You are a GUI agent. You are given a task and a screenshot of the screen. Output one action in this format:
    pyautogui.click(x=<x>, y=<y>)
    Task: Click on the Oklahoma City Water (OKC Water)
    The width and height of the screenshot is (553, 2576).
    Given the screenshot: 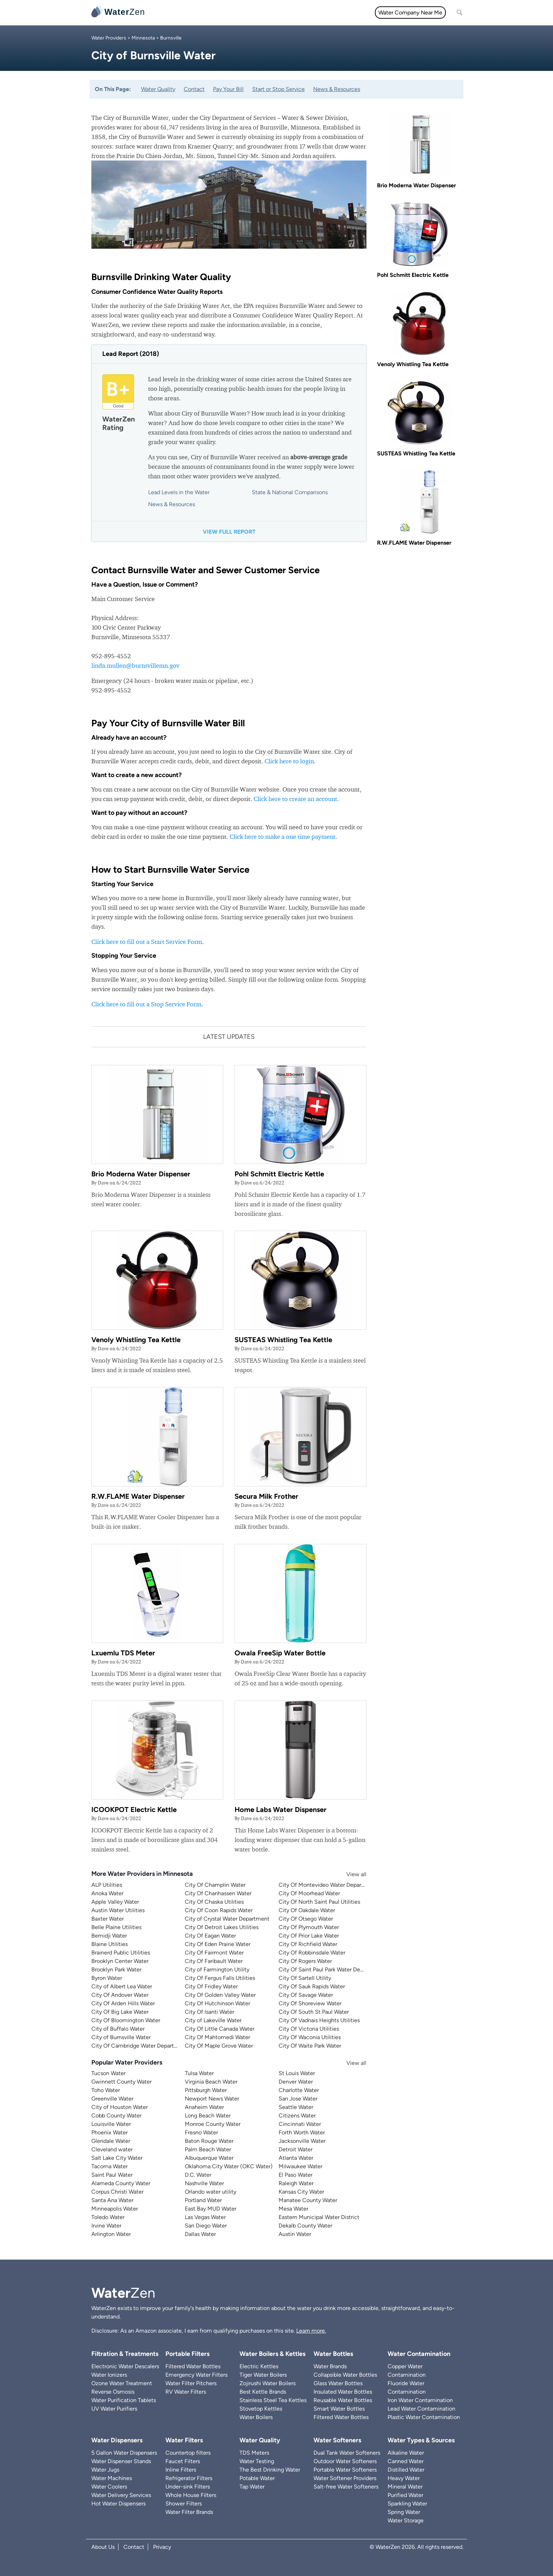 What is the action you would take?
    pyautogui.click(x=229, y=2166)
    